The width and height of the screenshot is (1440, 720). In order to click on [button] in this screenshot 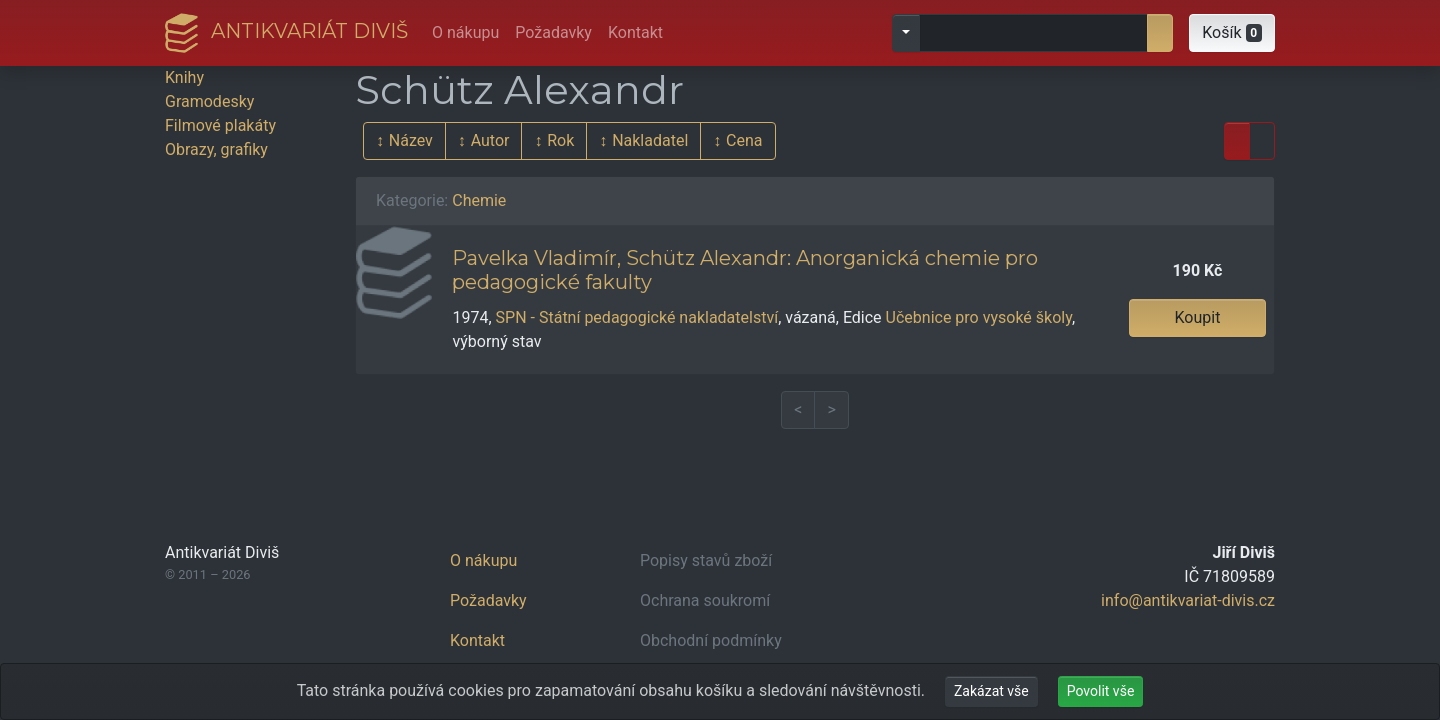, I will do `click(1232, 33)`.